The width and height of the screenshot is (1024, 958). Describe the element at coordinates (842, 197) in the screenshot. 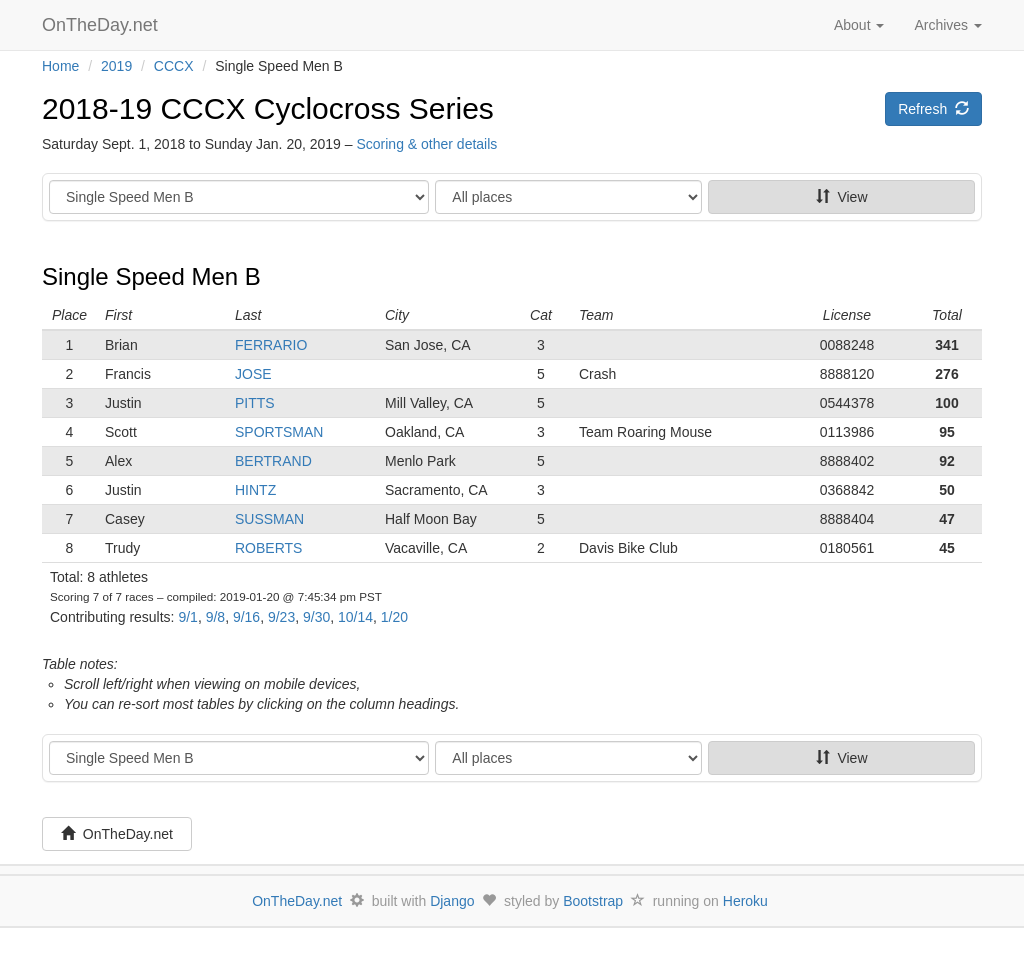

I see `View` at that location.